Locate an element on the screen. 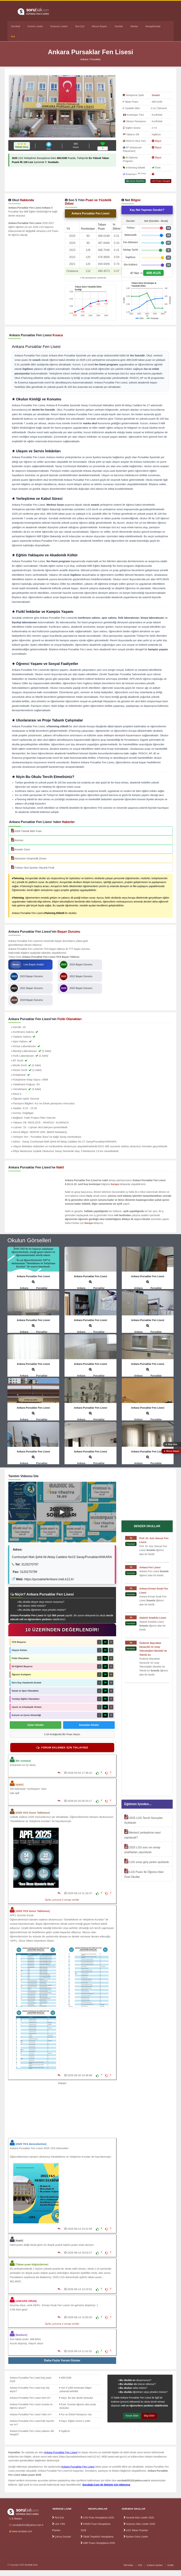 Image resolution: width=181 pixels, height=2576 pixels. 2025 LGS soru ve cevap anahtarları yayınlandı. is located at coordinates (142, 1846).